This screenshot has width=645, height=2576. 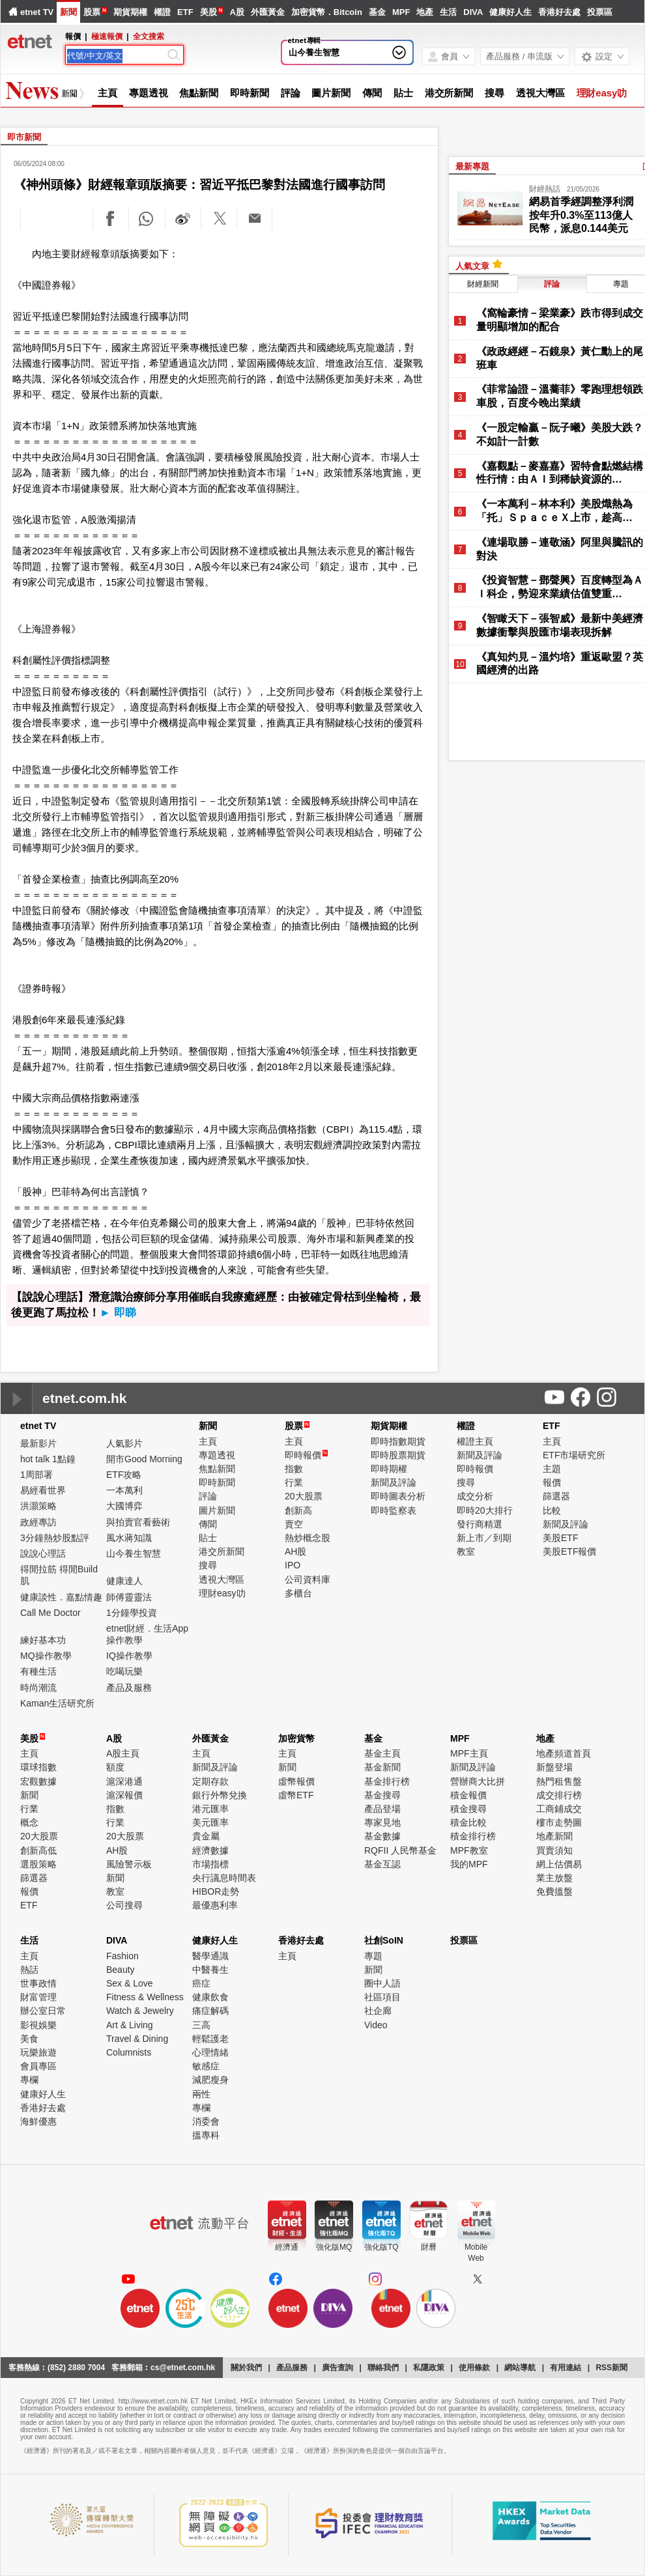 What do you see at coordinates (129, 1597) in the screenshot?
I see `師傅靈靈法` at bounding box center [129, 1597].